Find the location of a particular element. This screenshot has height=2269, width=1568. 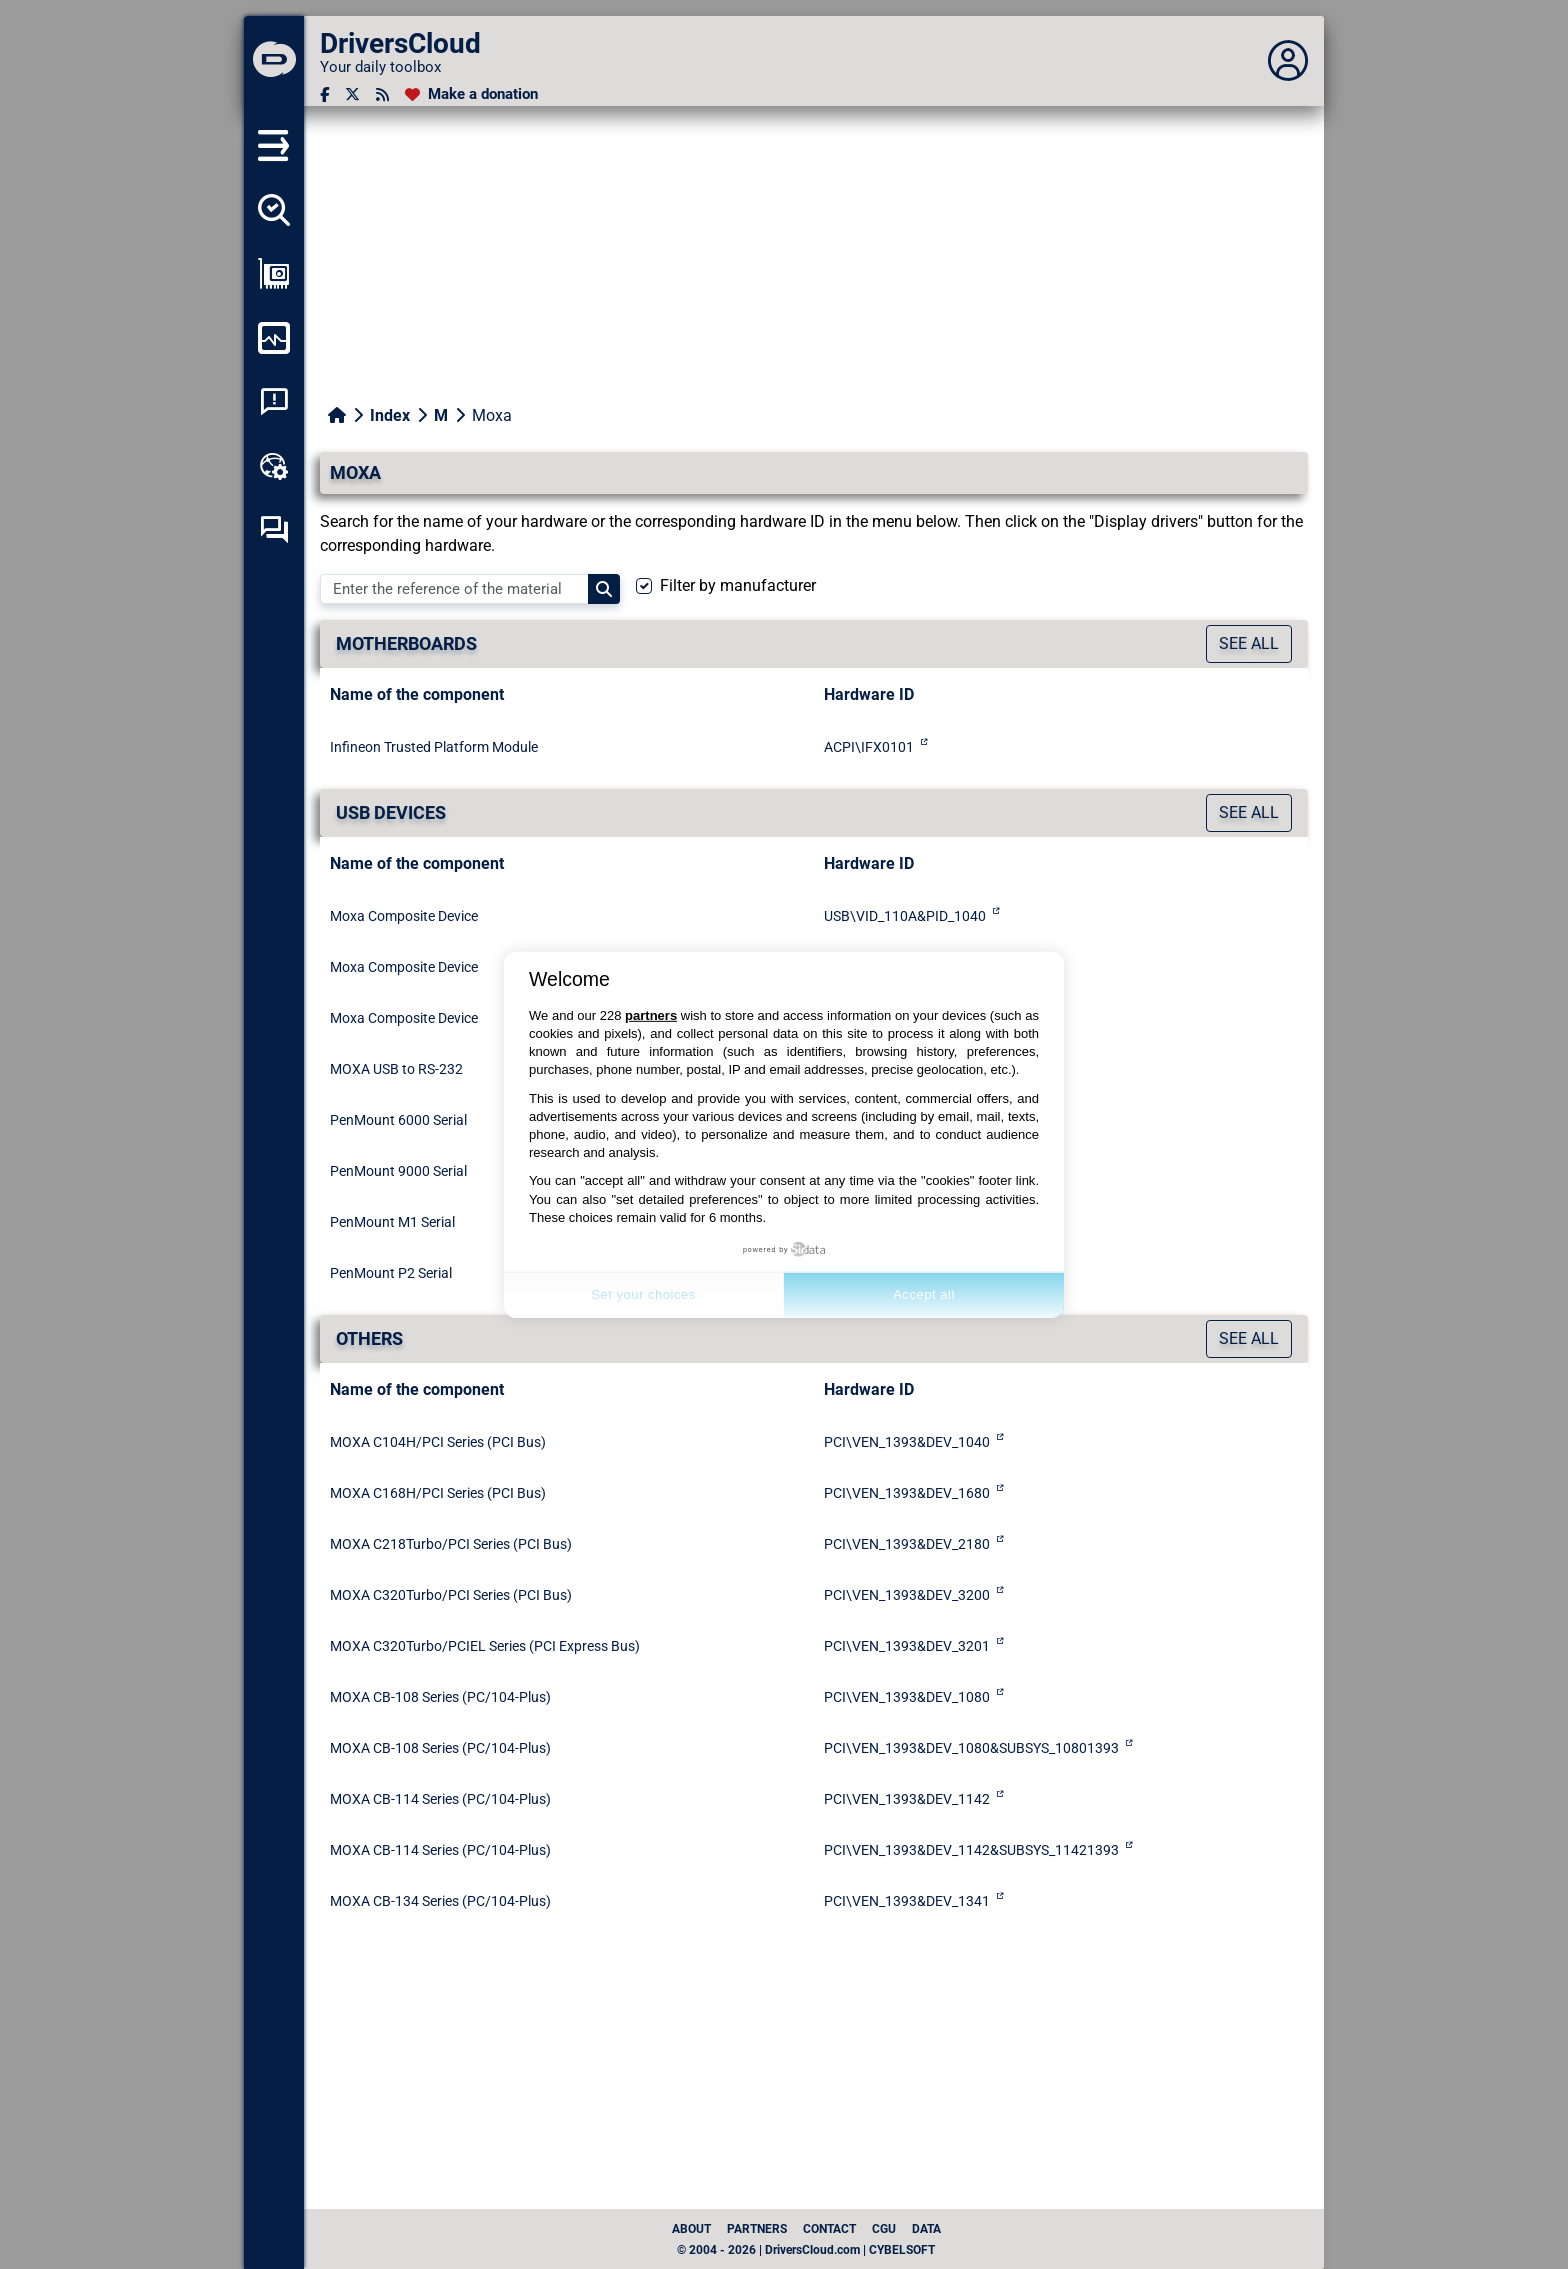

MOXA CB-114 Series (PC/104-Plus) is located at coordinates (440, 1799).